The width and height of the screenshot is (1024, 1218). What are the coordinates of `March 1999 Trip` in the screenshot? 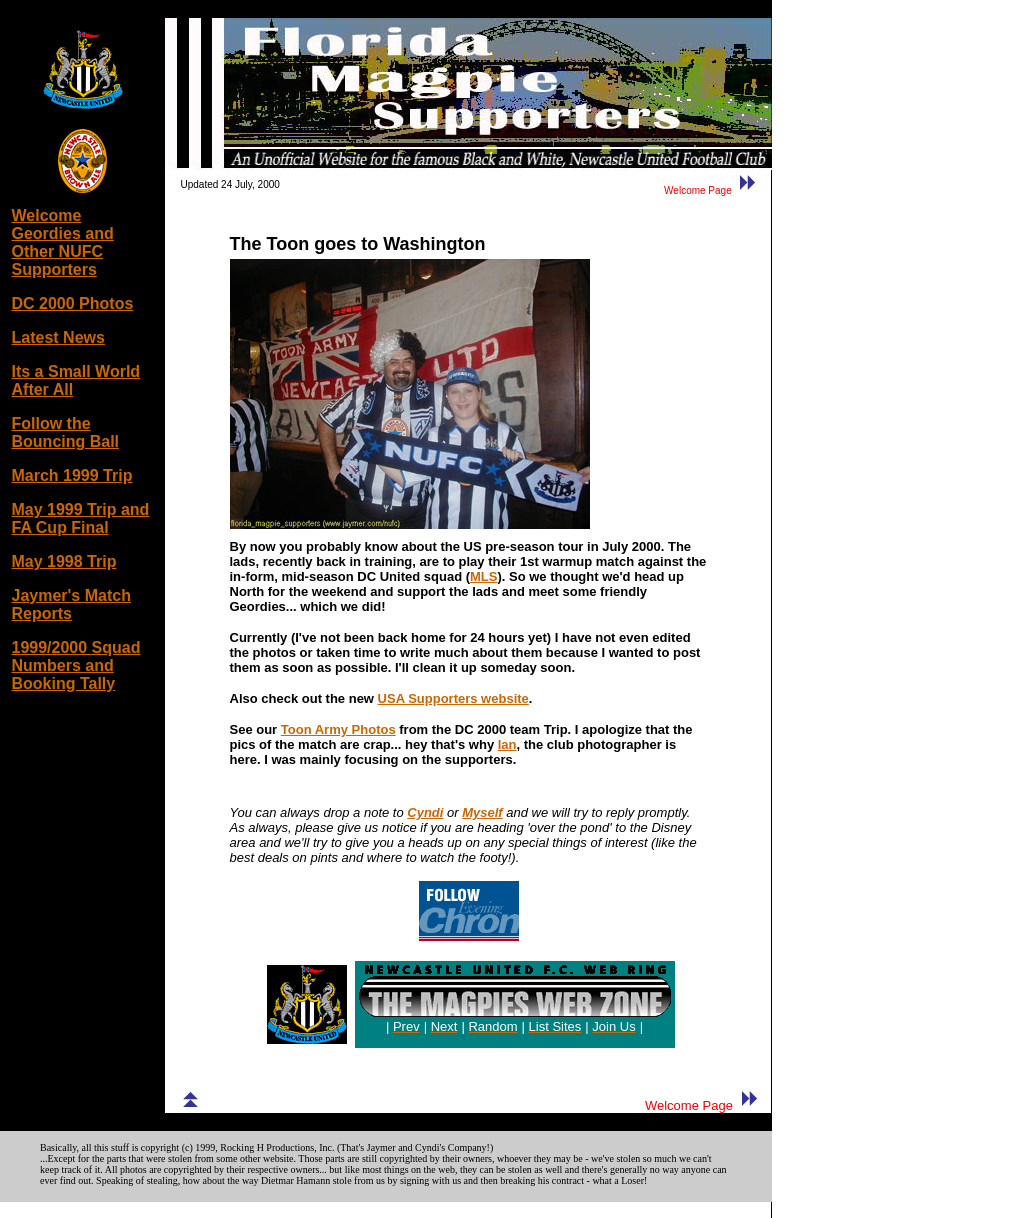 It's located at (72, 475).